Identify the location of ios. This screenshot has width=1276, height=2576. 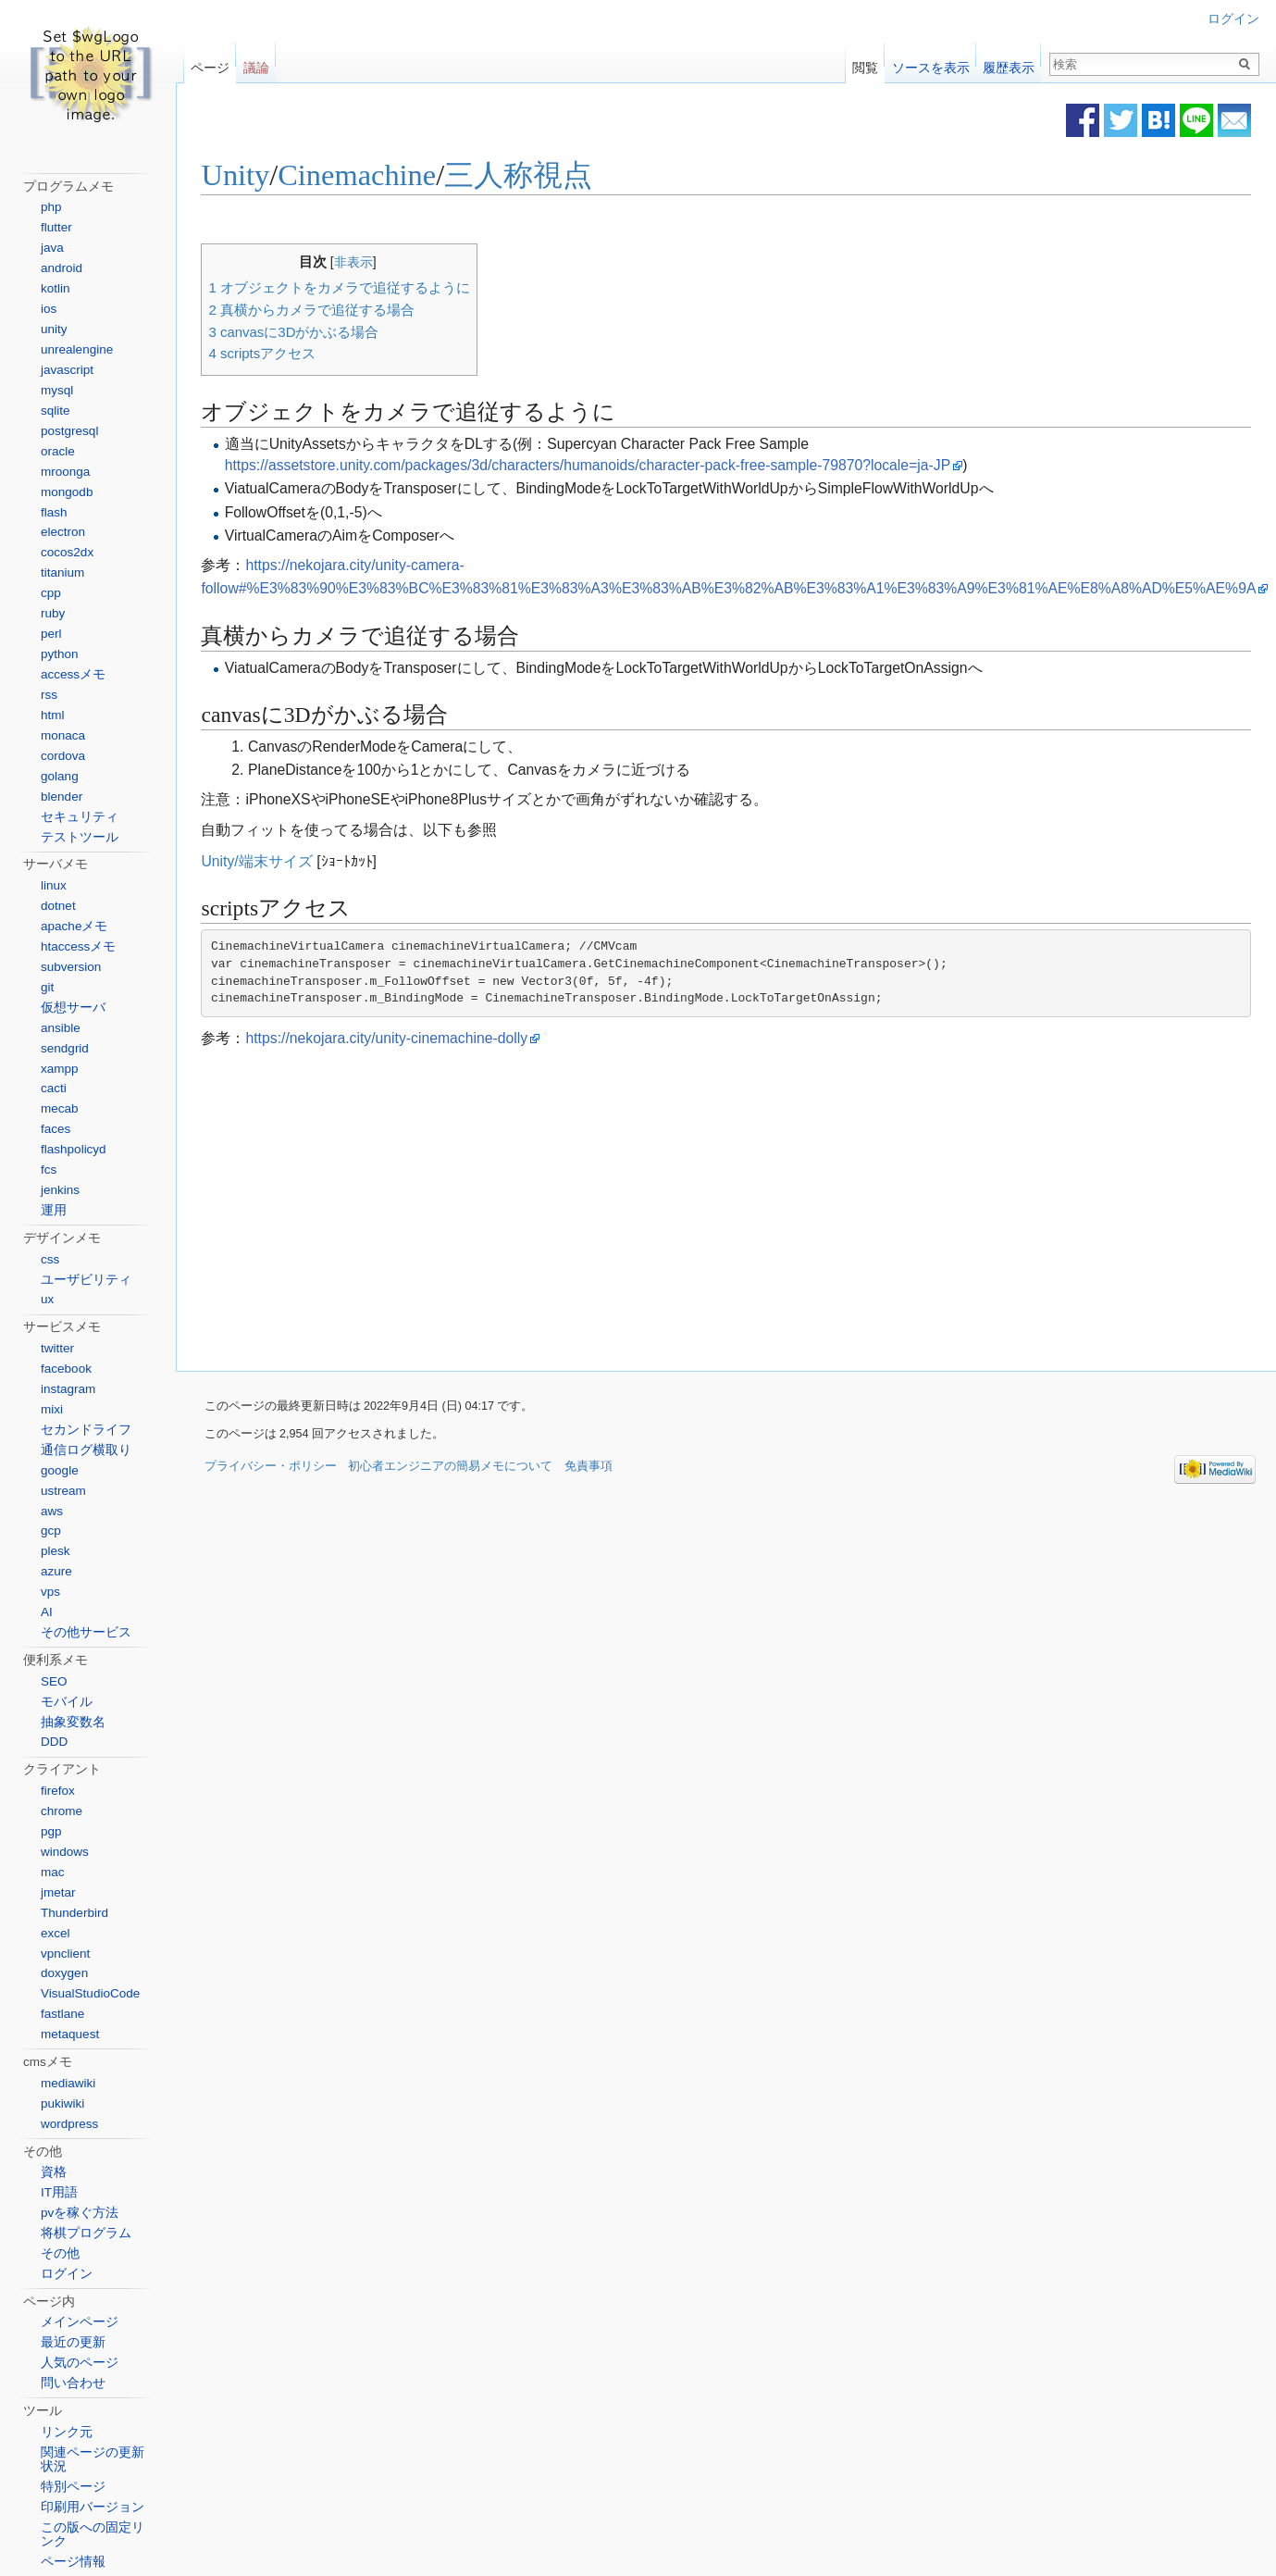
(48, 309).